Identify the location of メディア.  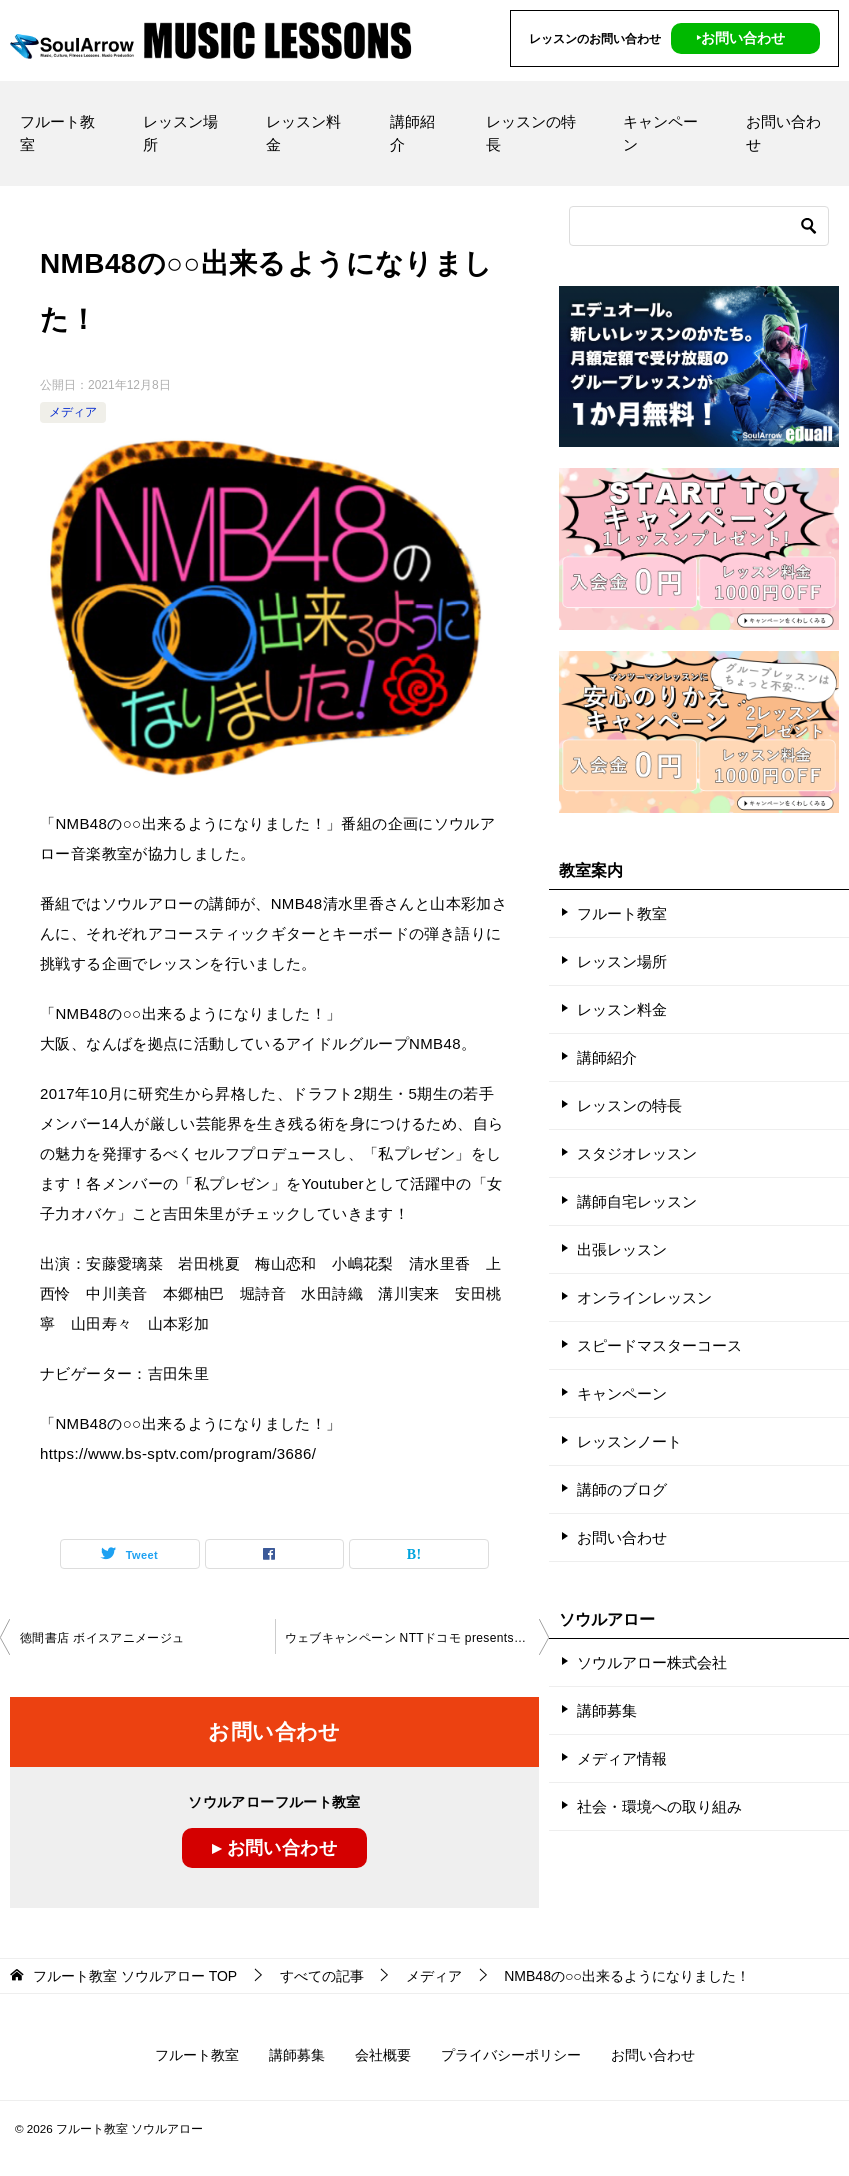
(73, 412).